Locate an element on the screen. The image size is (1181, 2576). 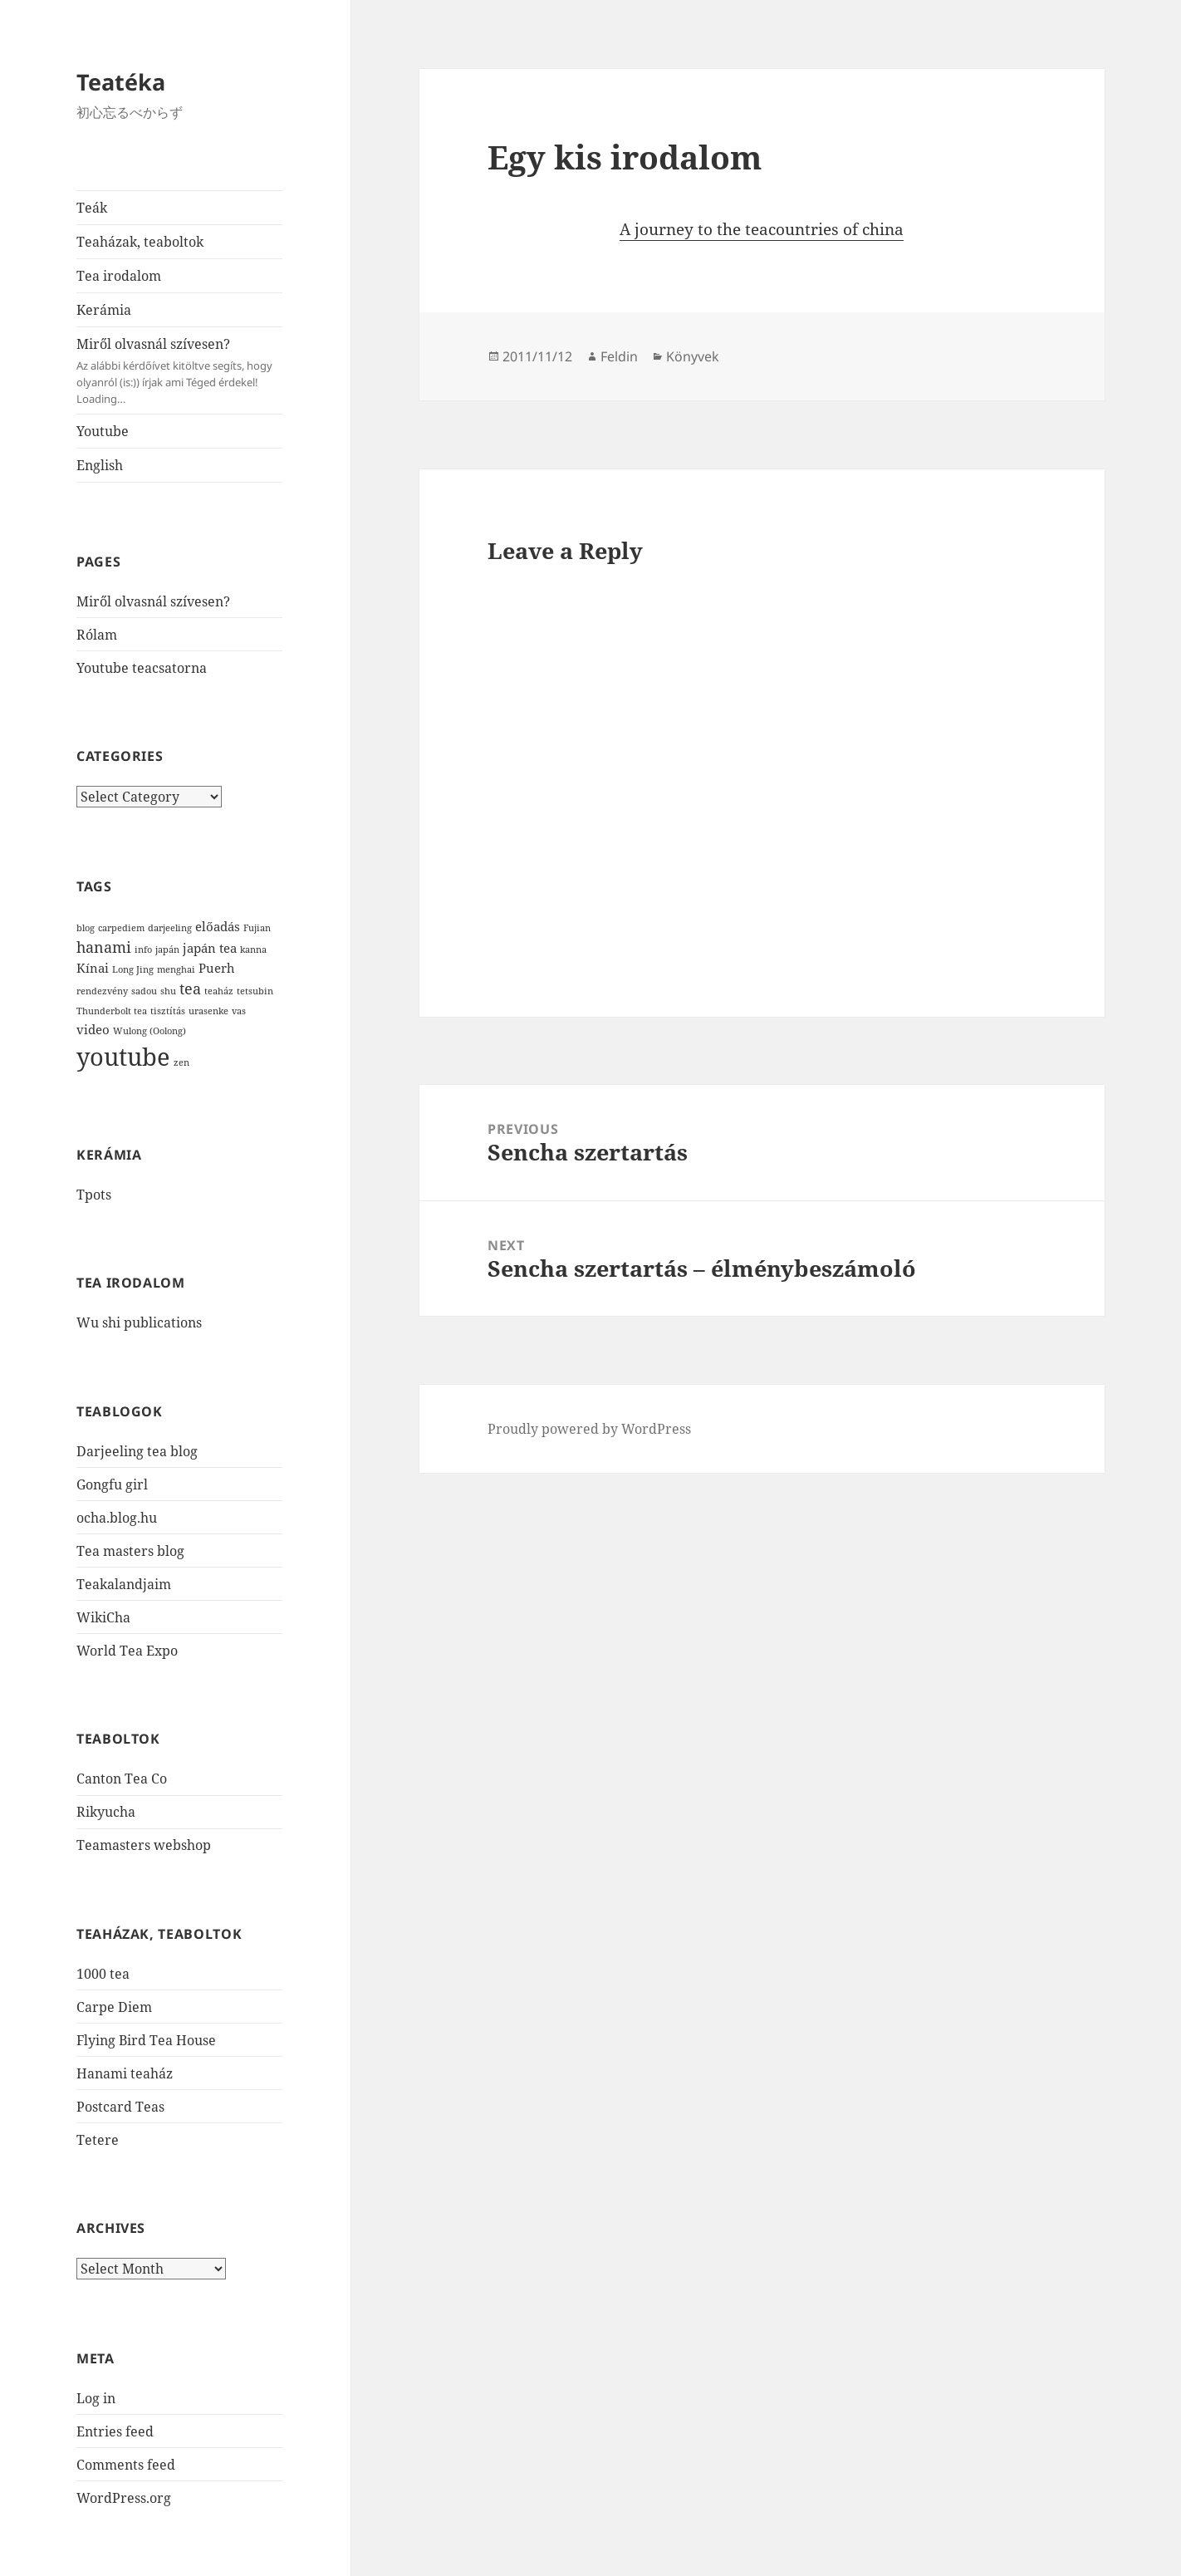
Thunderbolt tea [Thunderbolt tea (1 item)] is located at coordinates (111, 1011).